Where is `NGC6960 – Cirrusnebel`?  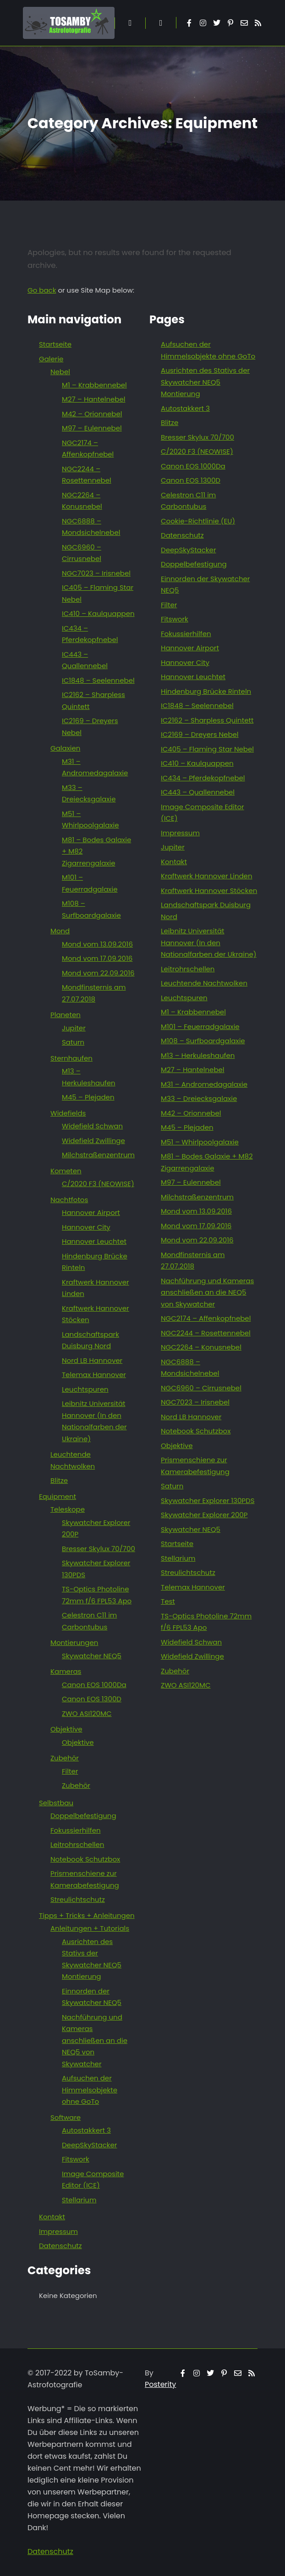
NGC6960 – Cirrusnebel is located at coordinates (201, 1388).